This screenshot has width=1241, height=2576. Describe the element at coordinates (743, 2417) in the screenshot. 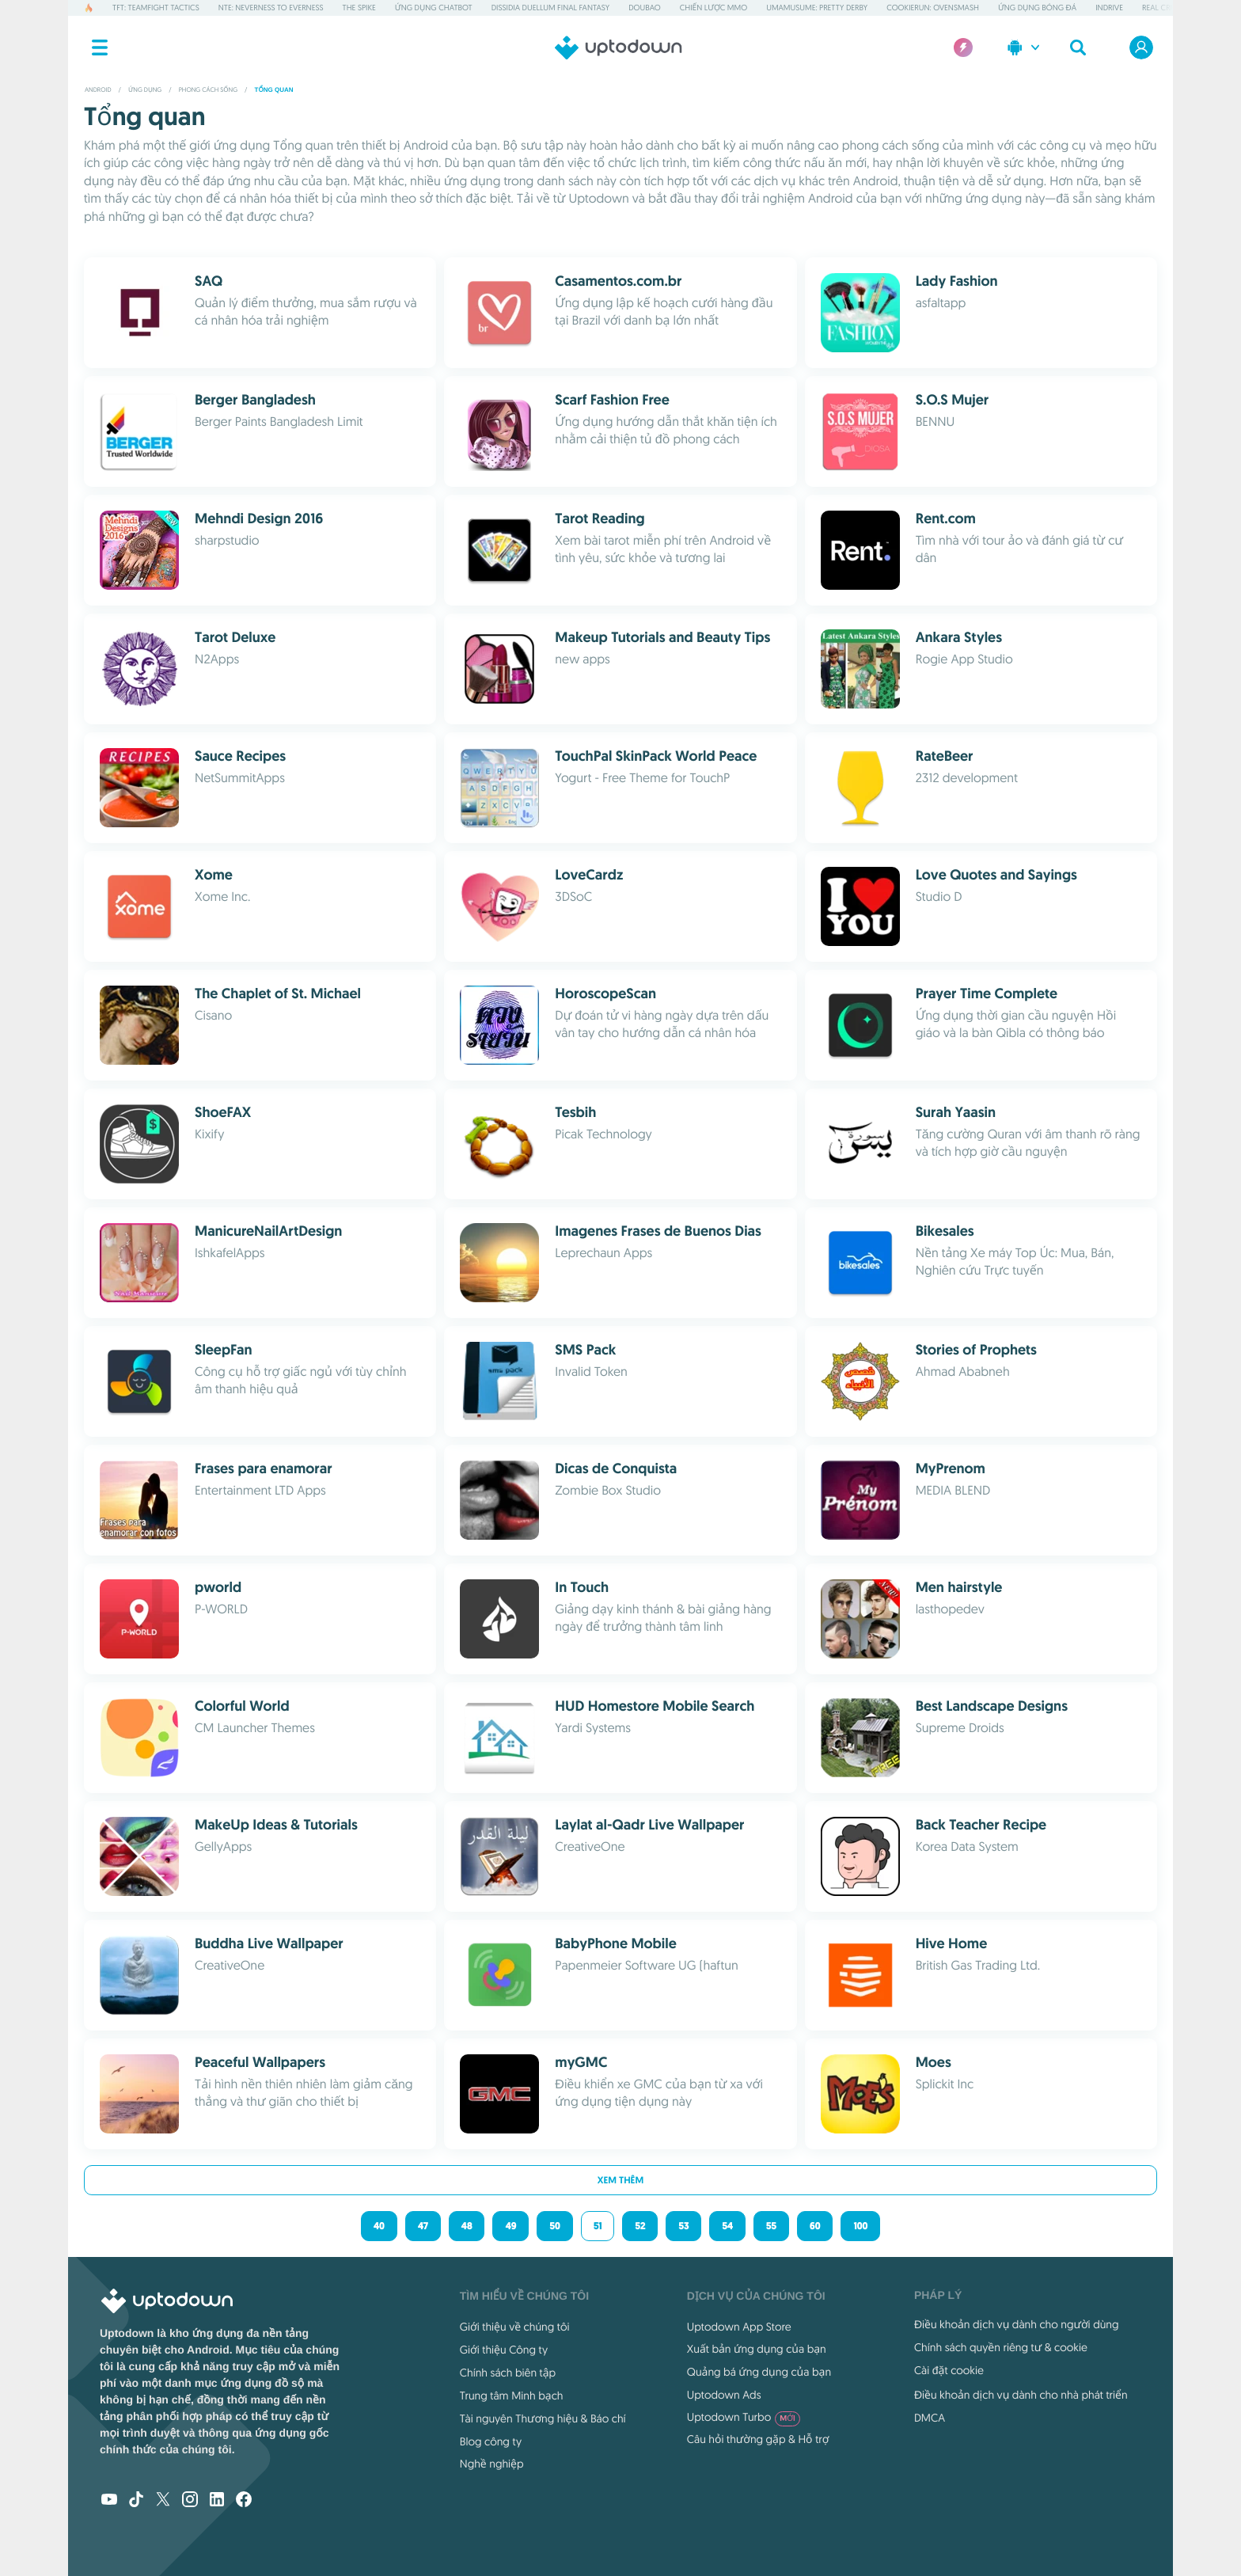

I see `Uptodown Turbo` at that location.